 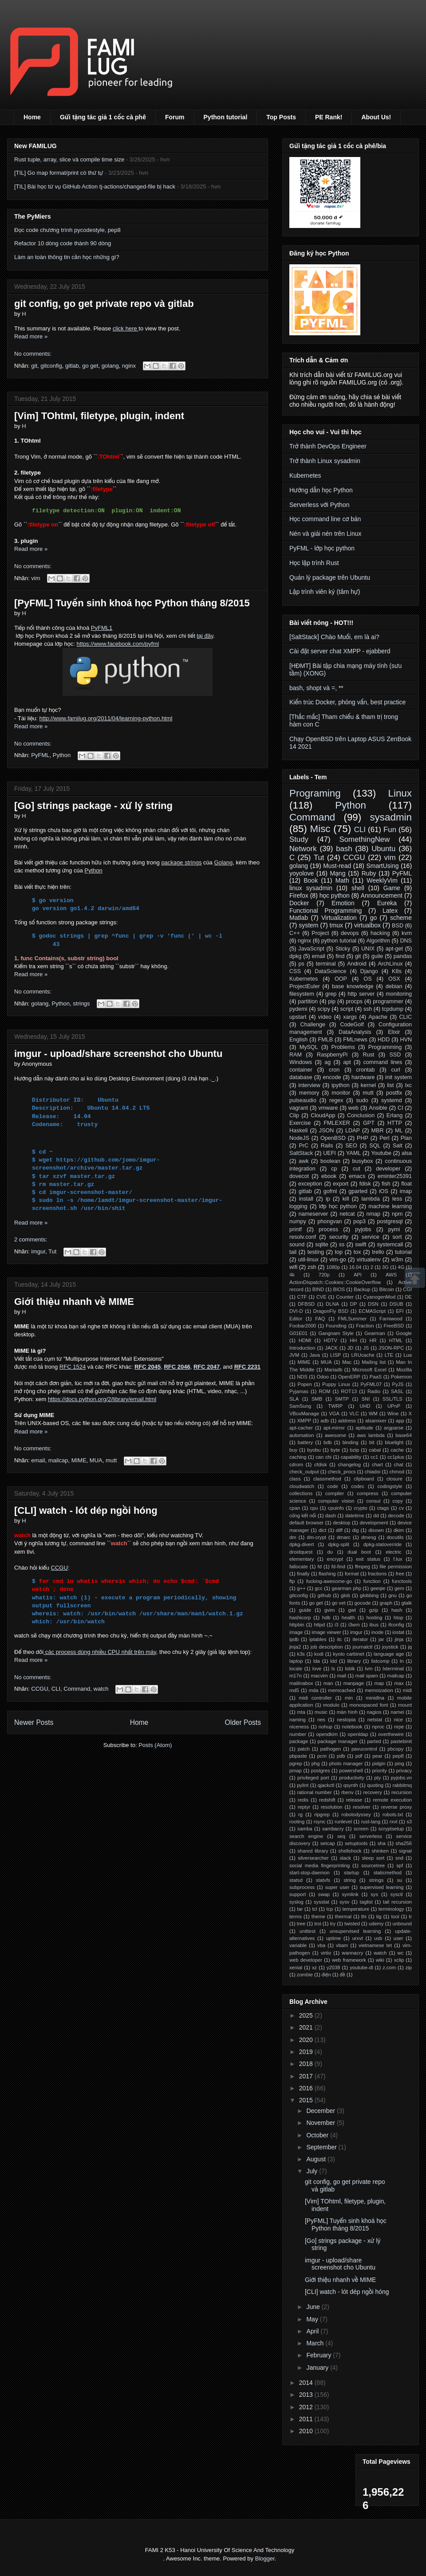 What do you see at coordinates (341, 979) in the screenshot?
I see `OOP` at bounding box center [341, 979].